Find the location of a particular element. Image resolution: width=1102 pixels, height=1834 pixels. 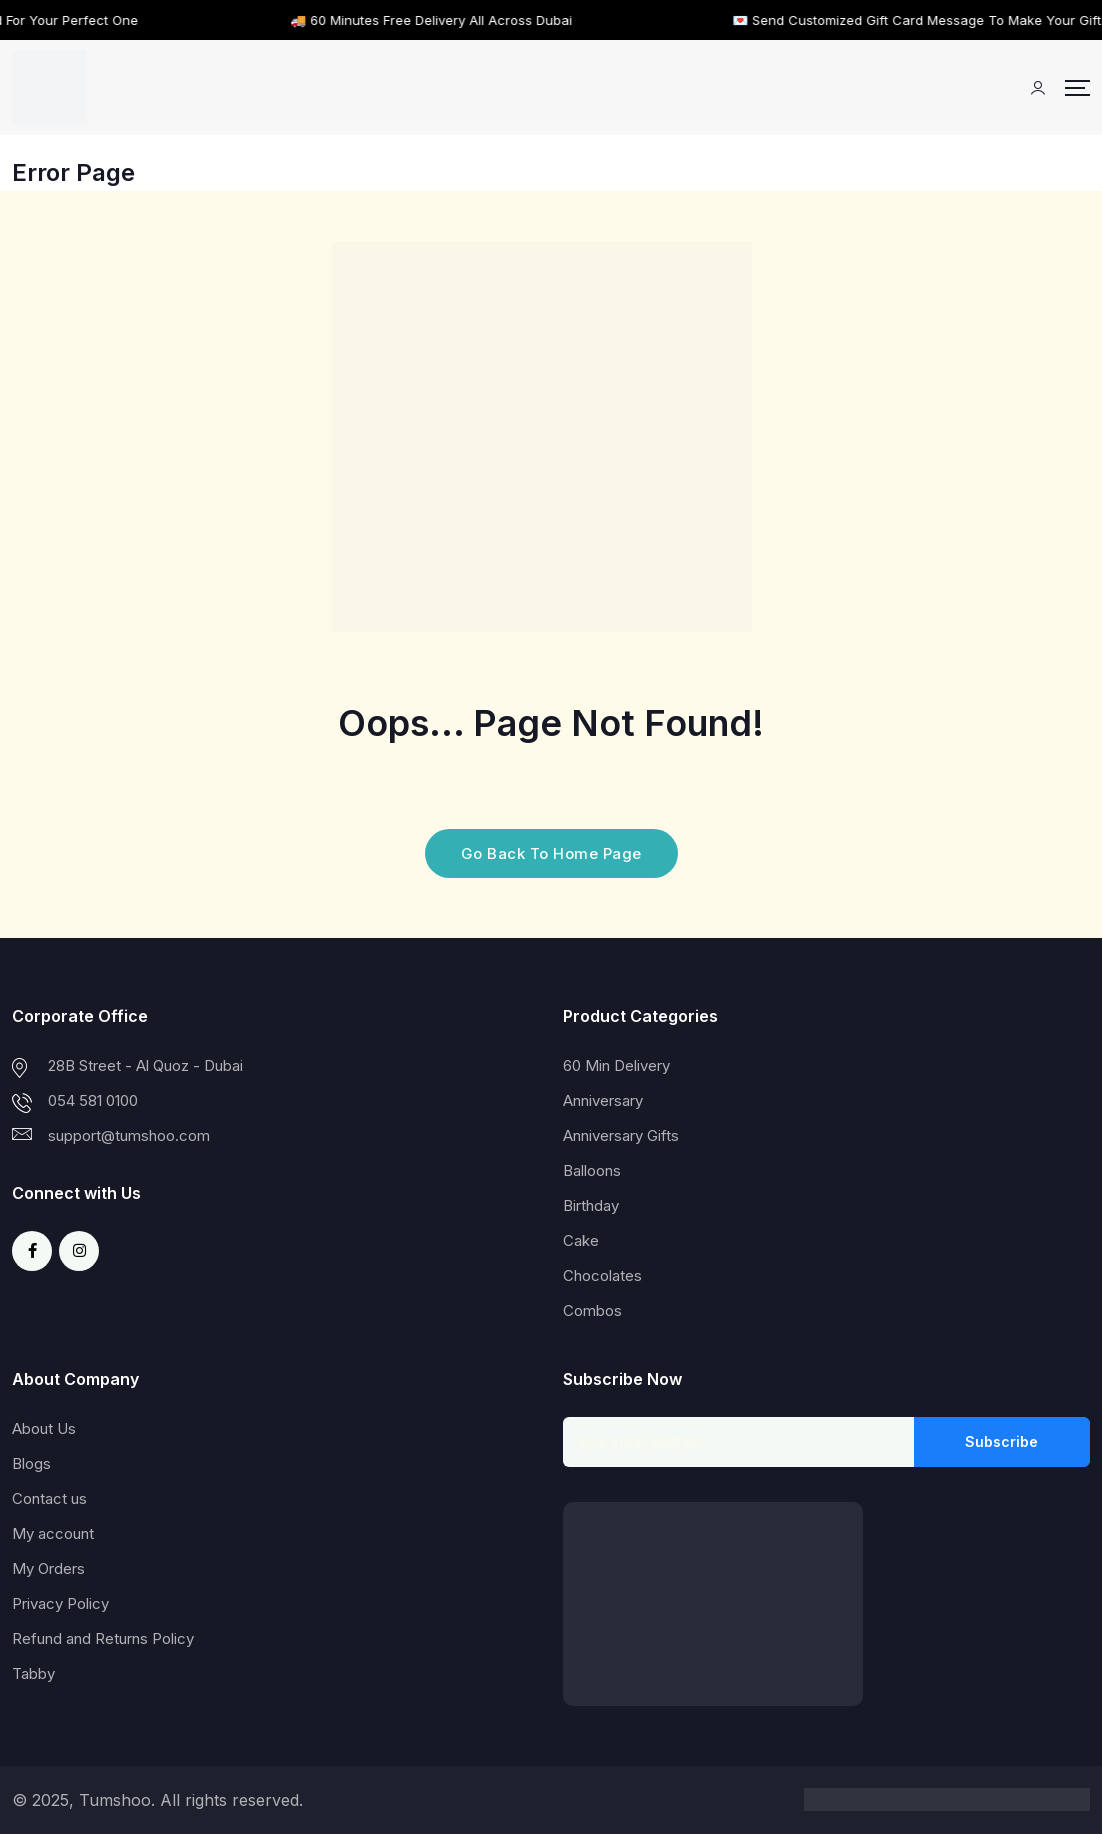

Privacy Policy is located at coordinates (60, 1603).